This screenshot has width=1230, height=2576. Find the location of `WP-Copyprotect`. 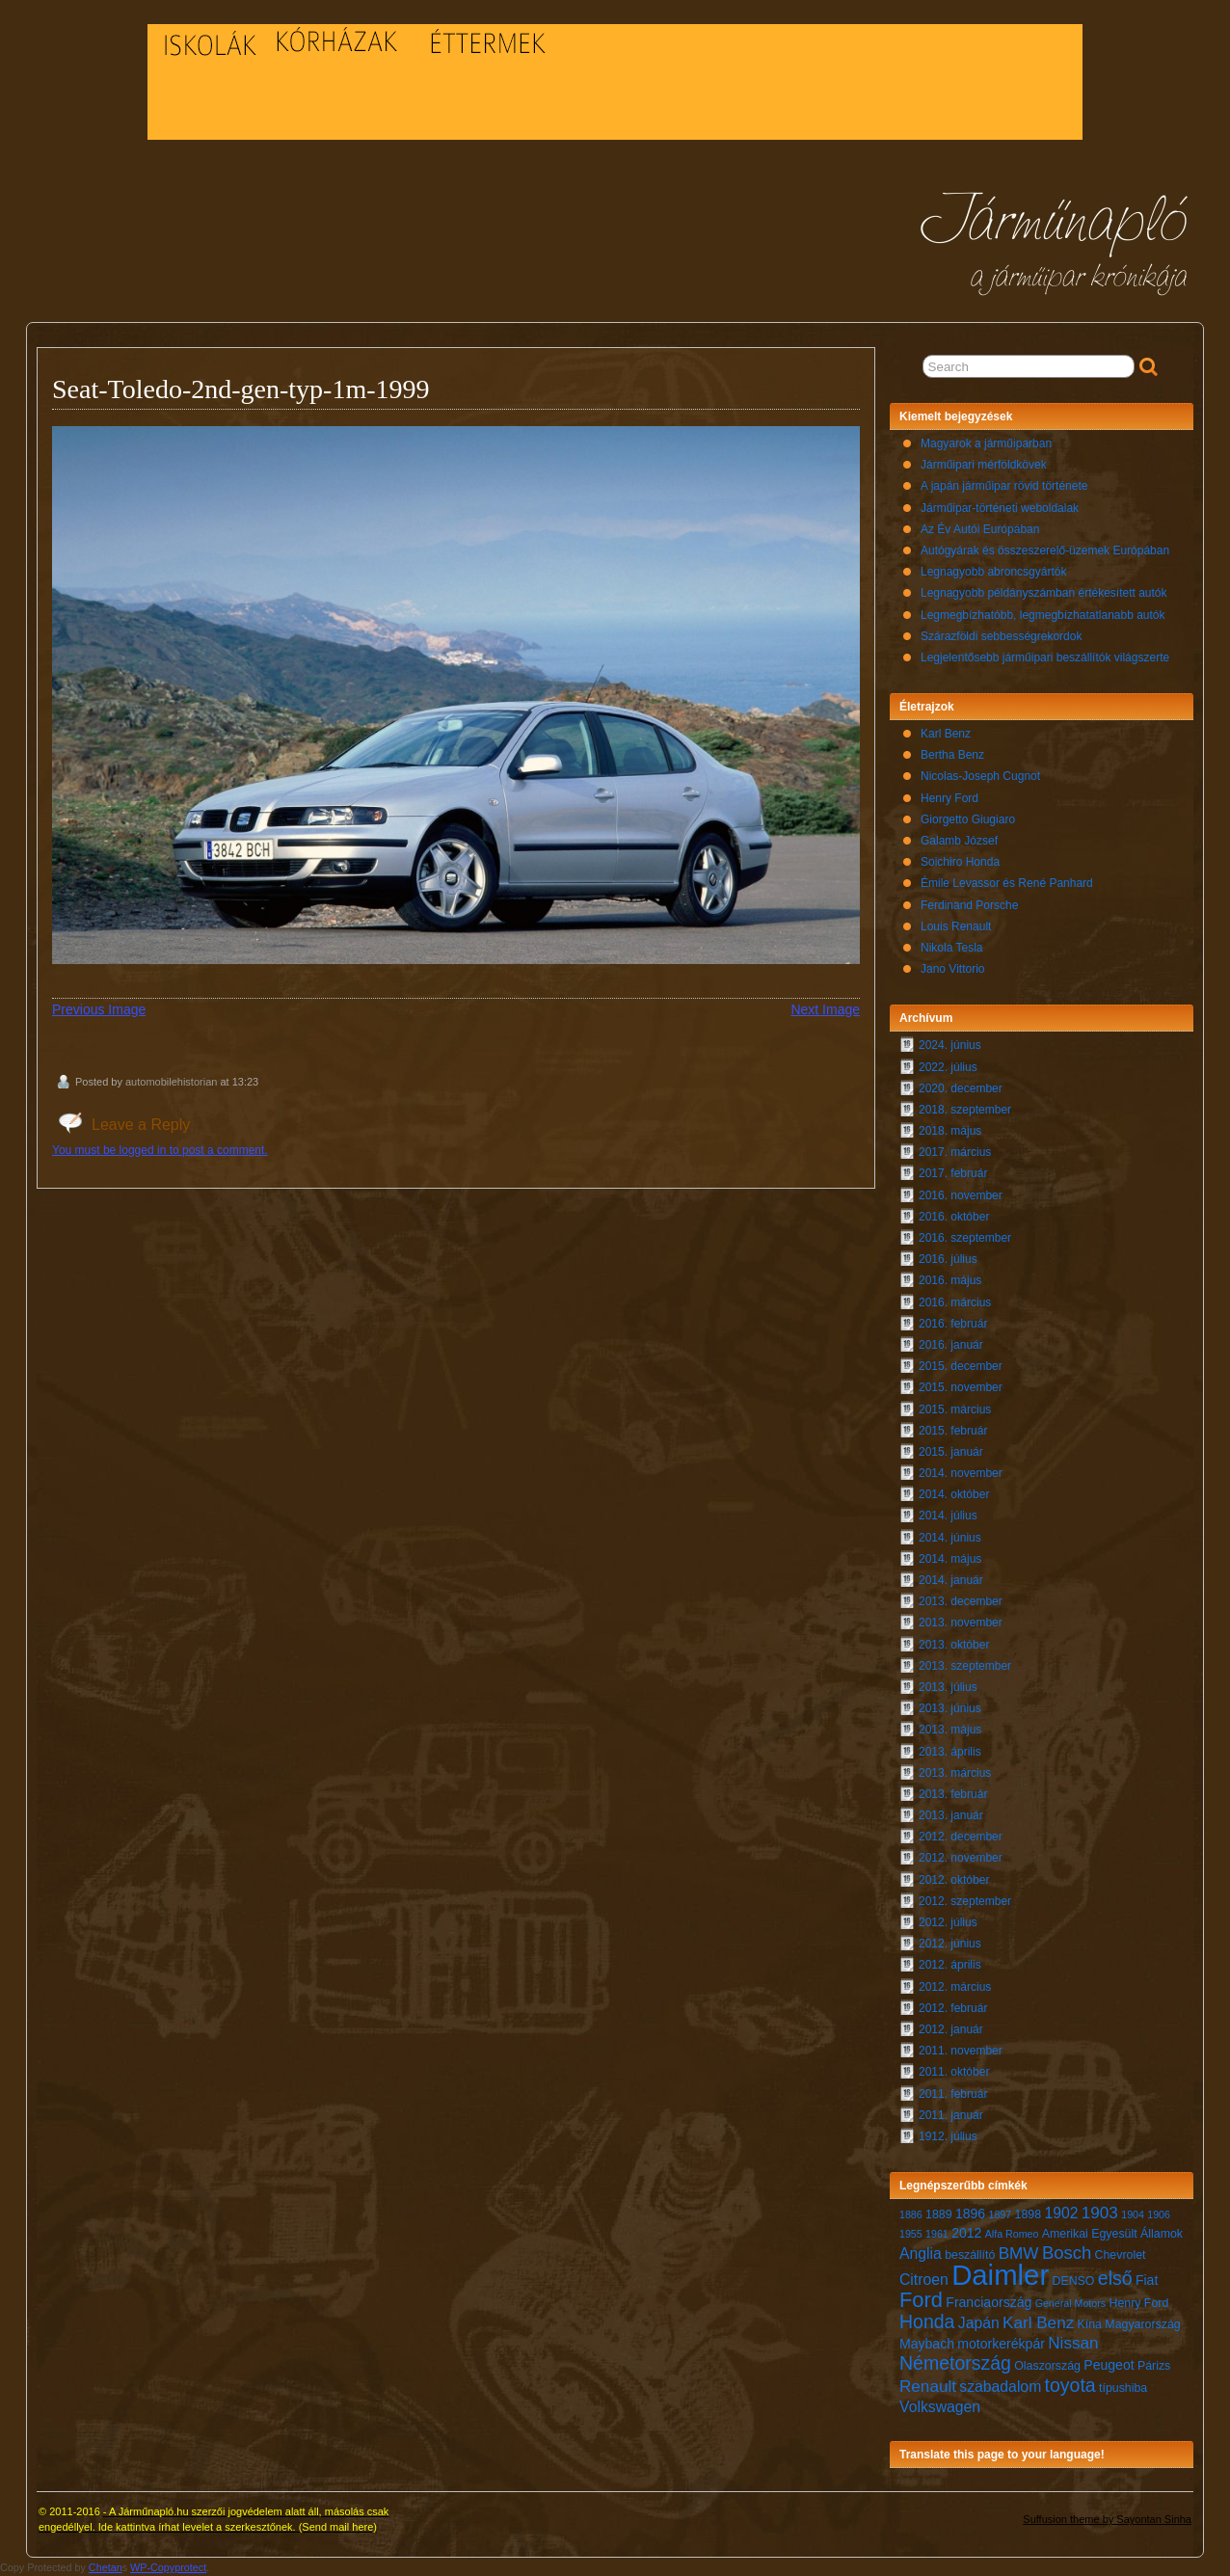

WP-Copyprotect is located at coordinates (168, 2567).